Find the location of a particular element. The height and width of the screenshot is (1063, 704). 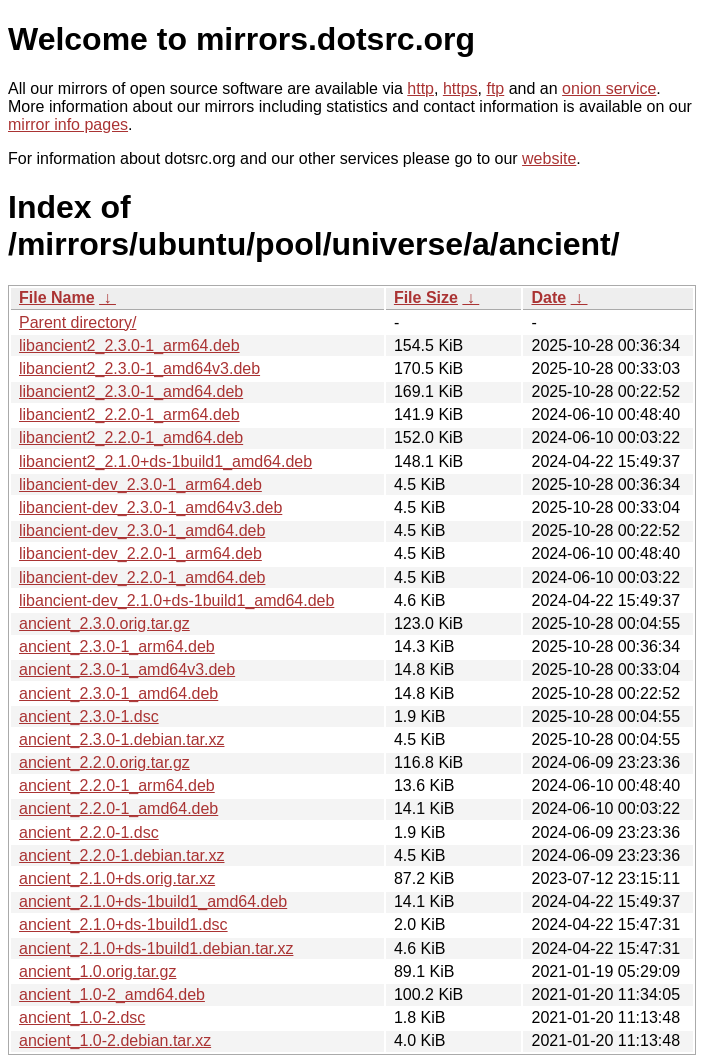

ancient_2.2.0-1_amd64.deb is located at coordinates (118, 808).